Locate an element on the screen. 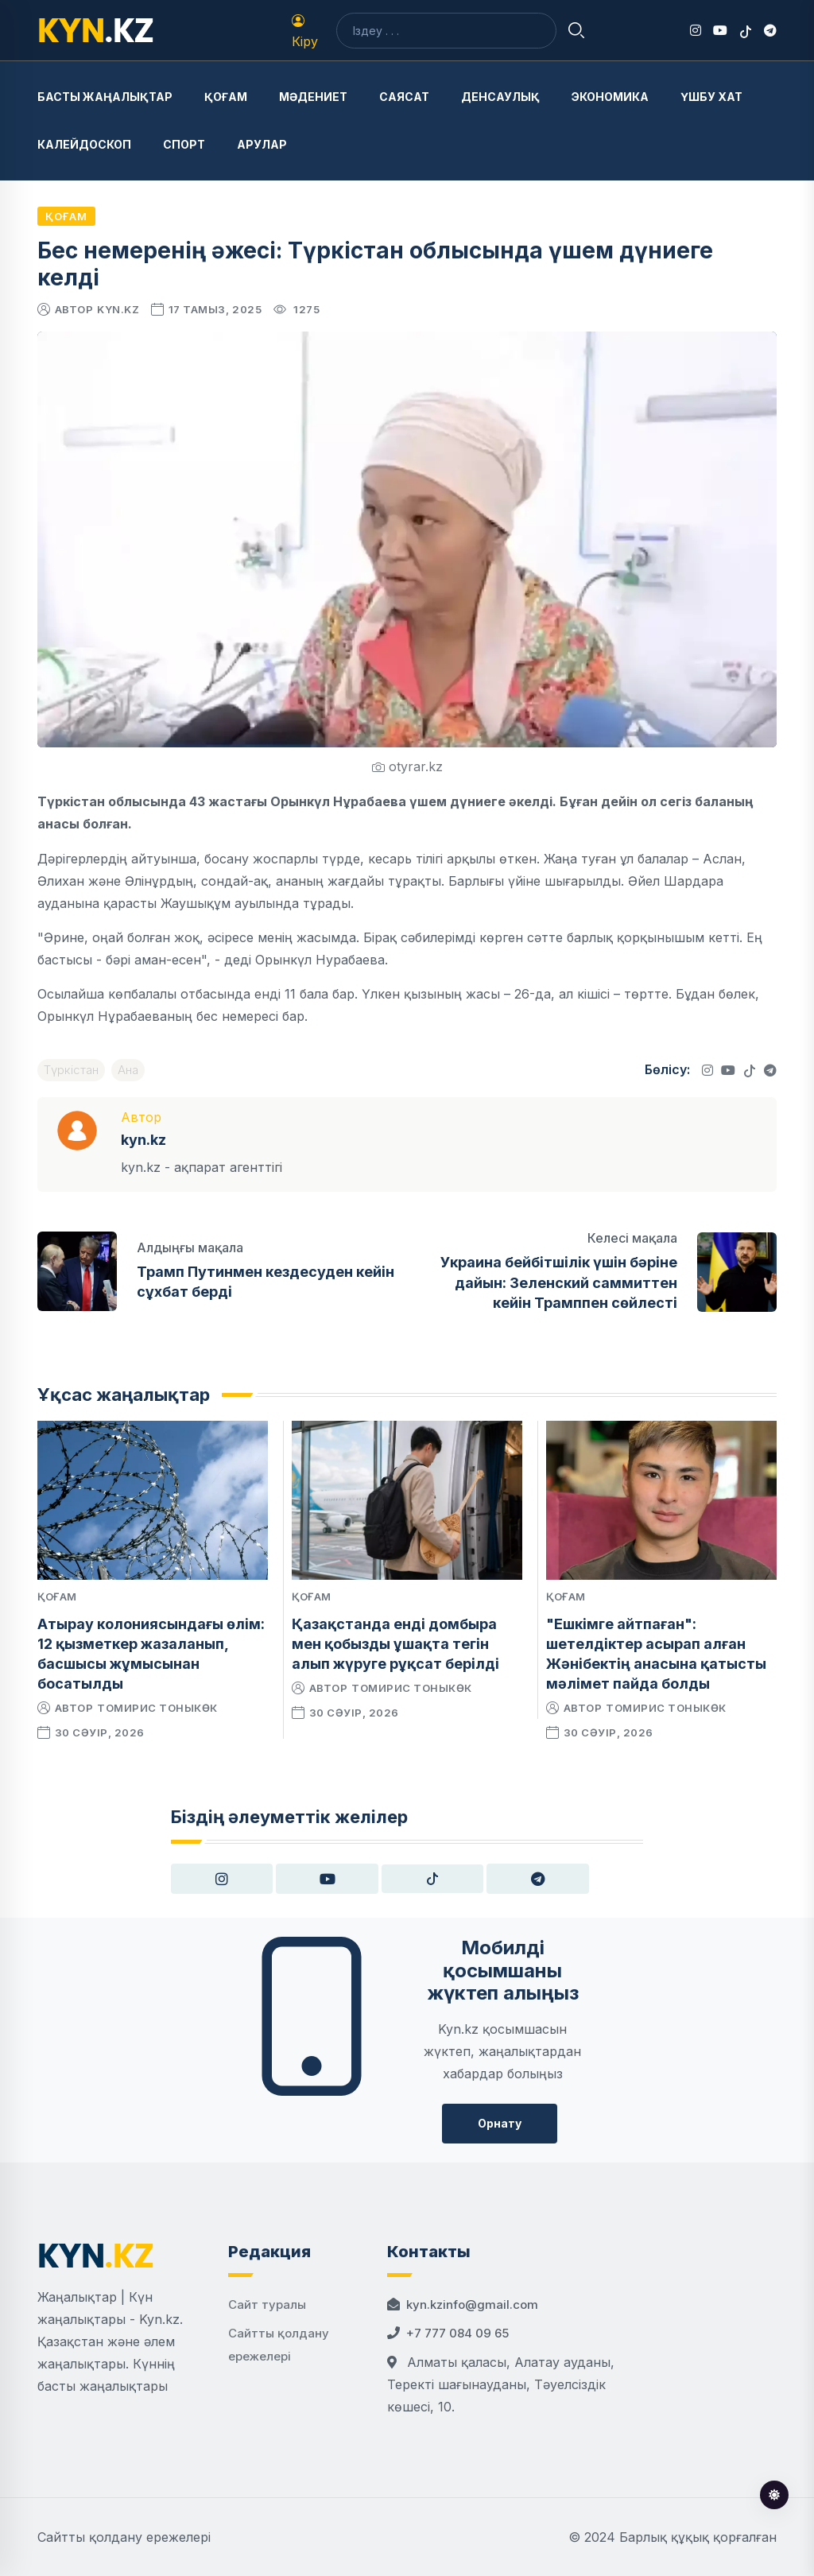  Сайт туралы is located at coordinates (267, 2304).